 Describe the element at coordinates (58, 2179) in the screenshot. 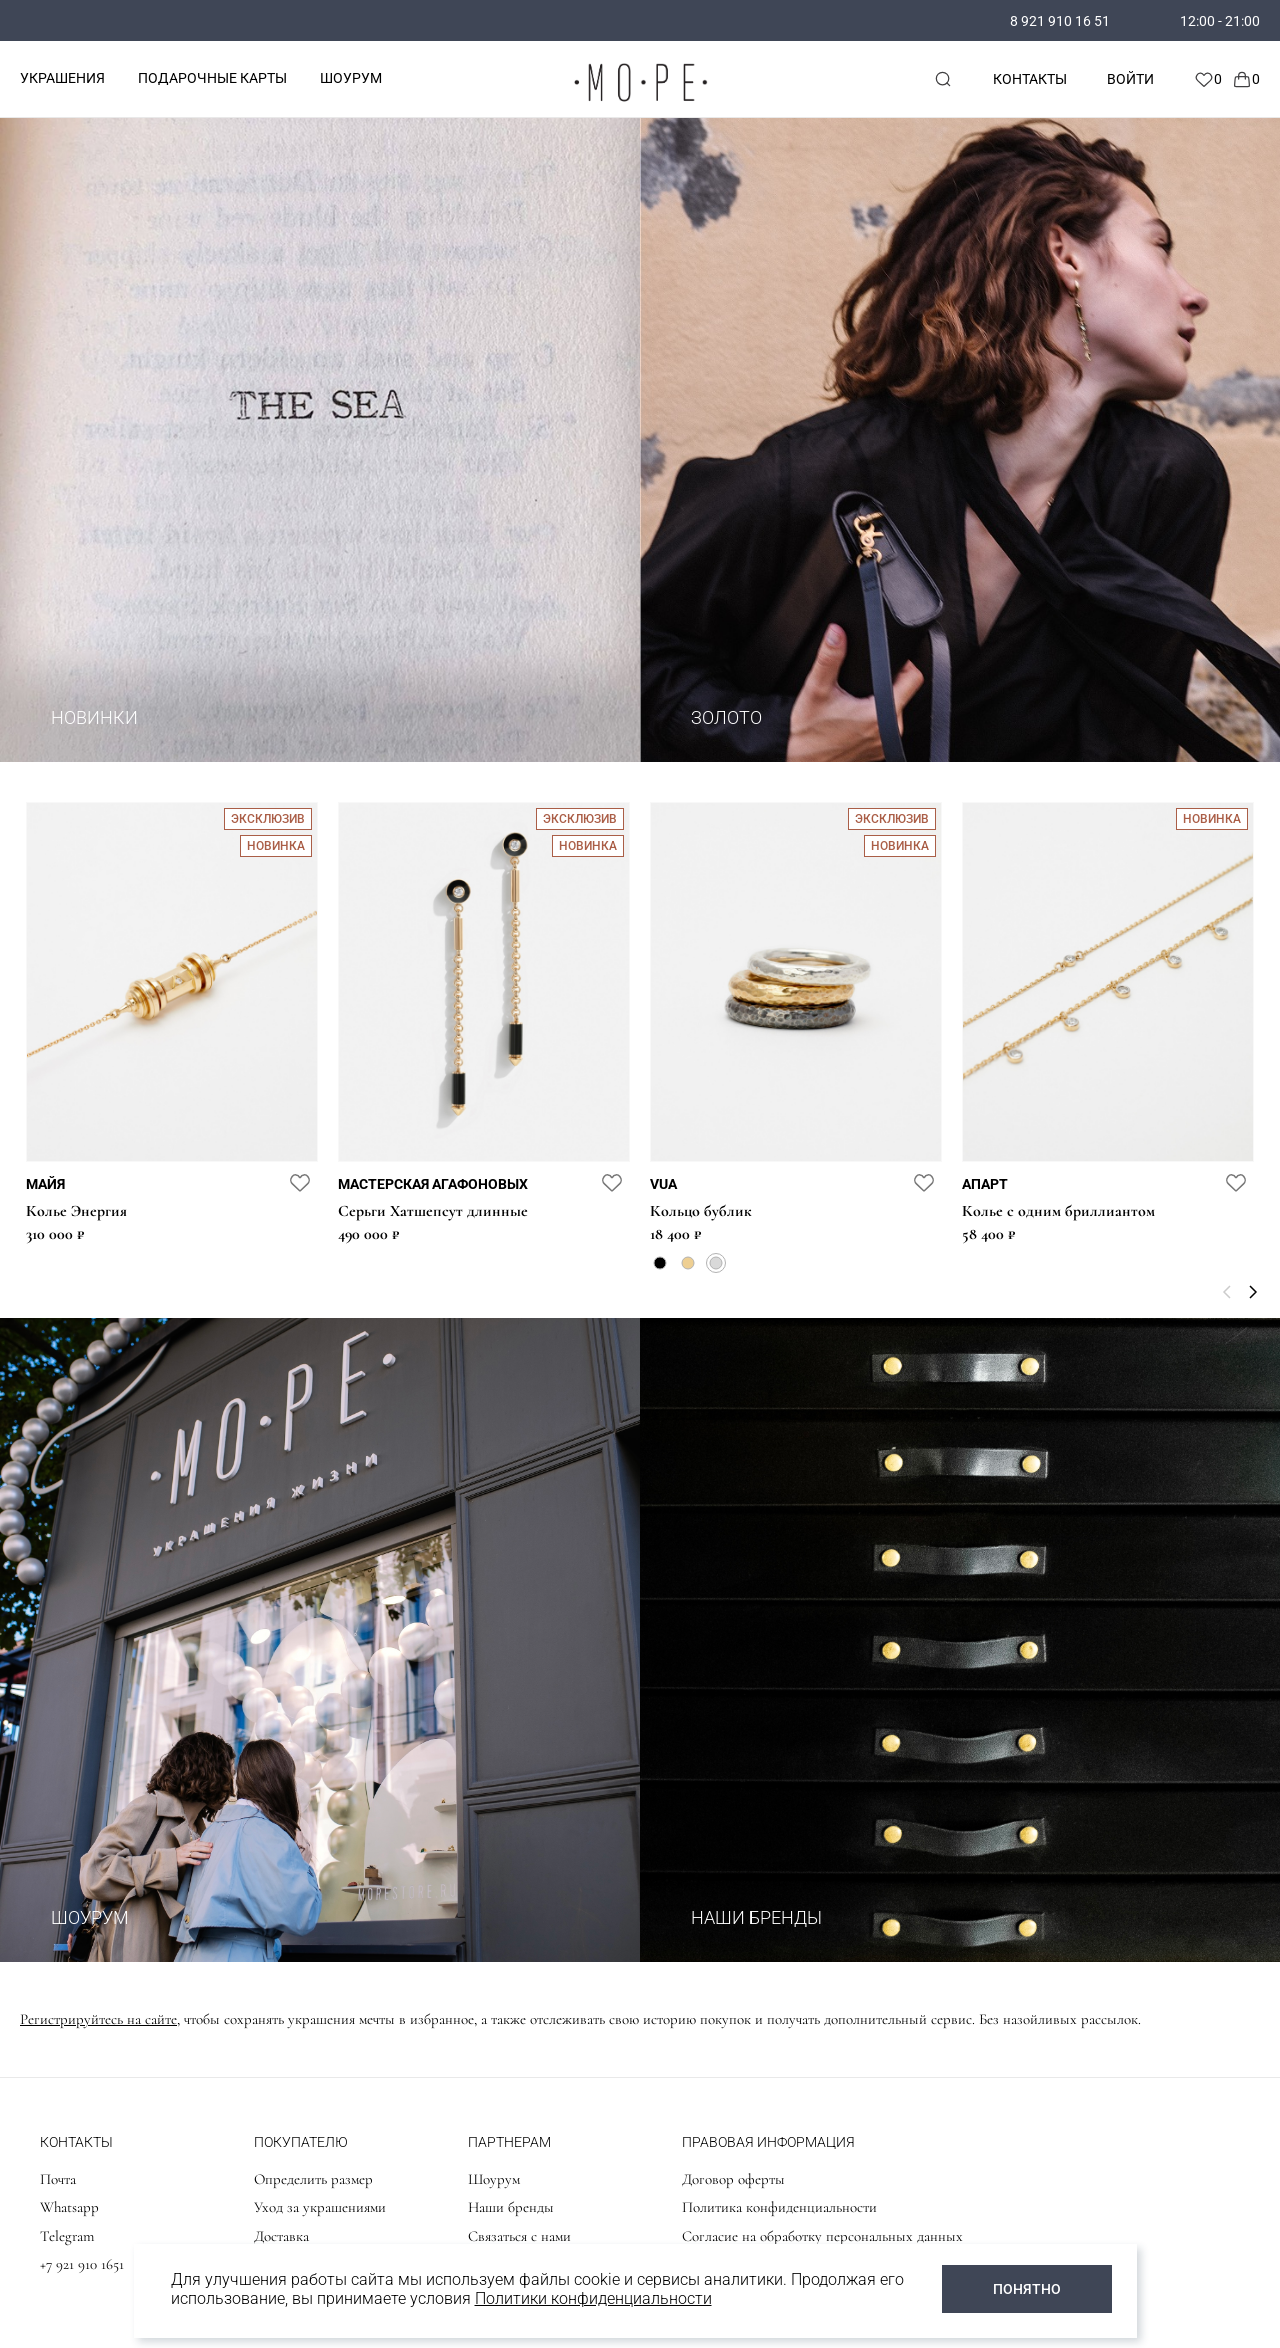

I see `Почта` at that location.